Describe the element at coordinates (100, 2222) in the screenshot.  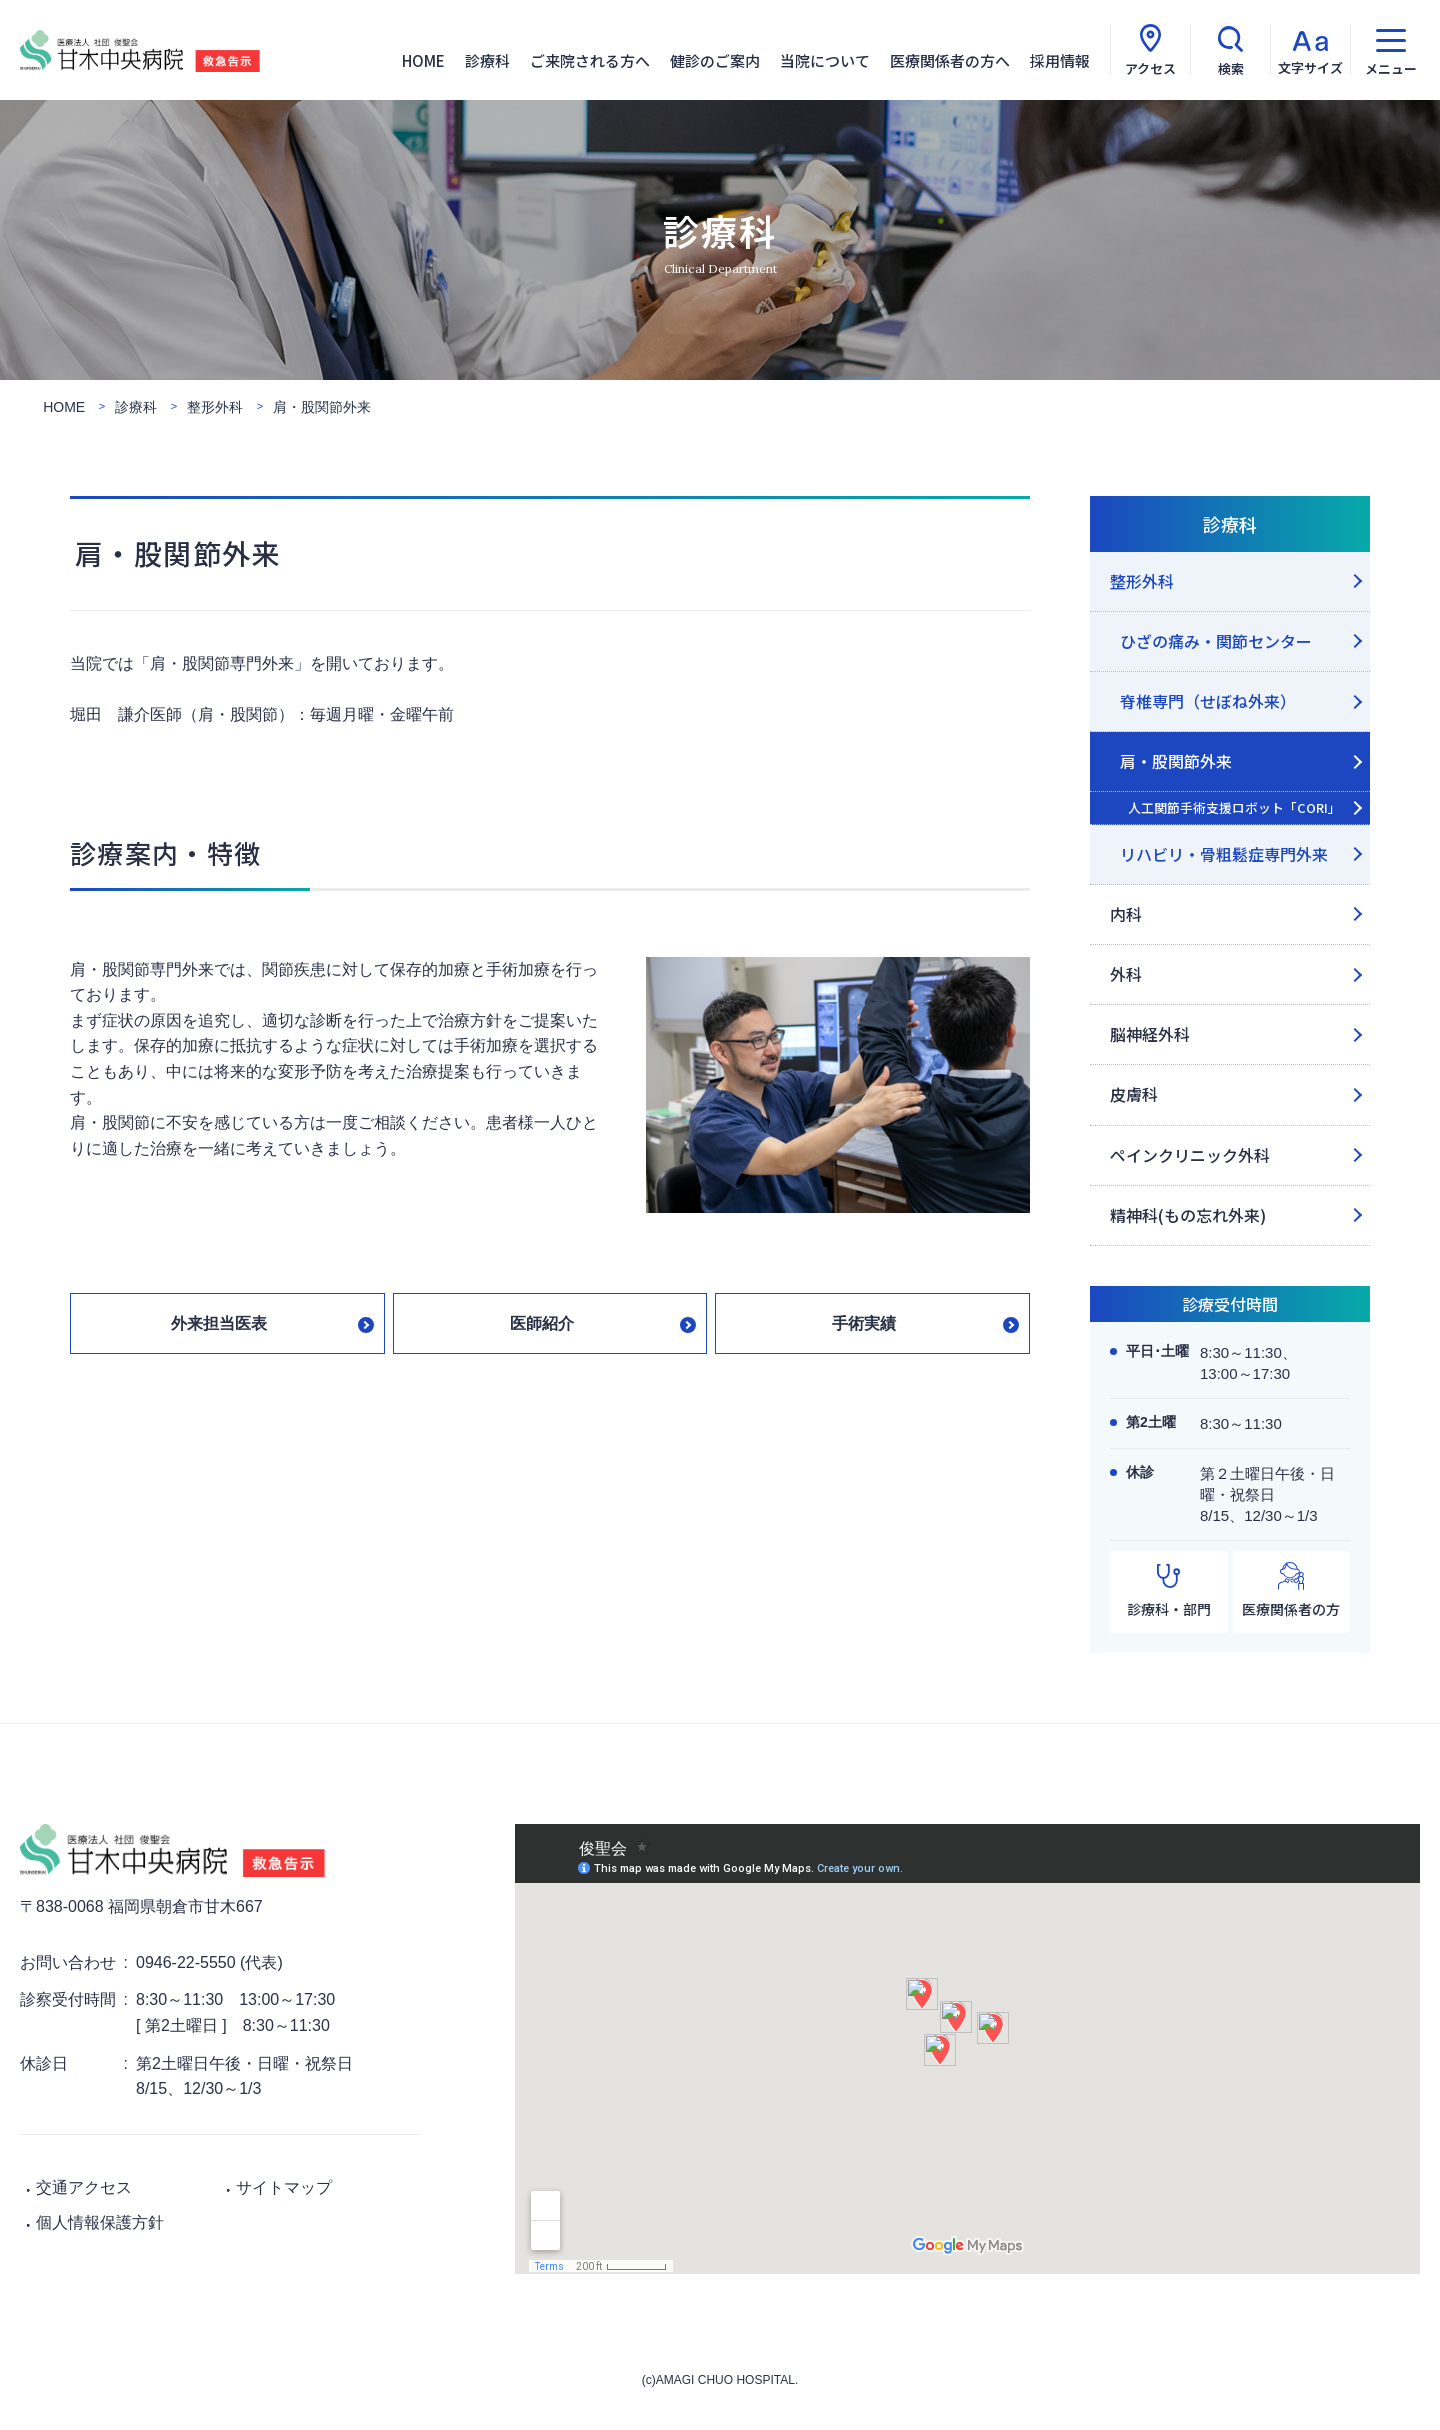
I see `個人情報保護方針` at that location.